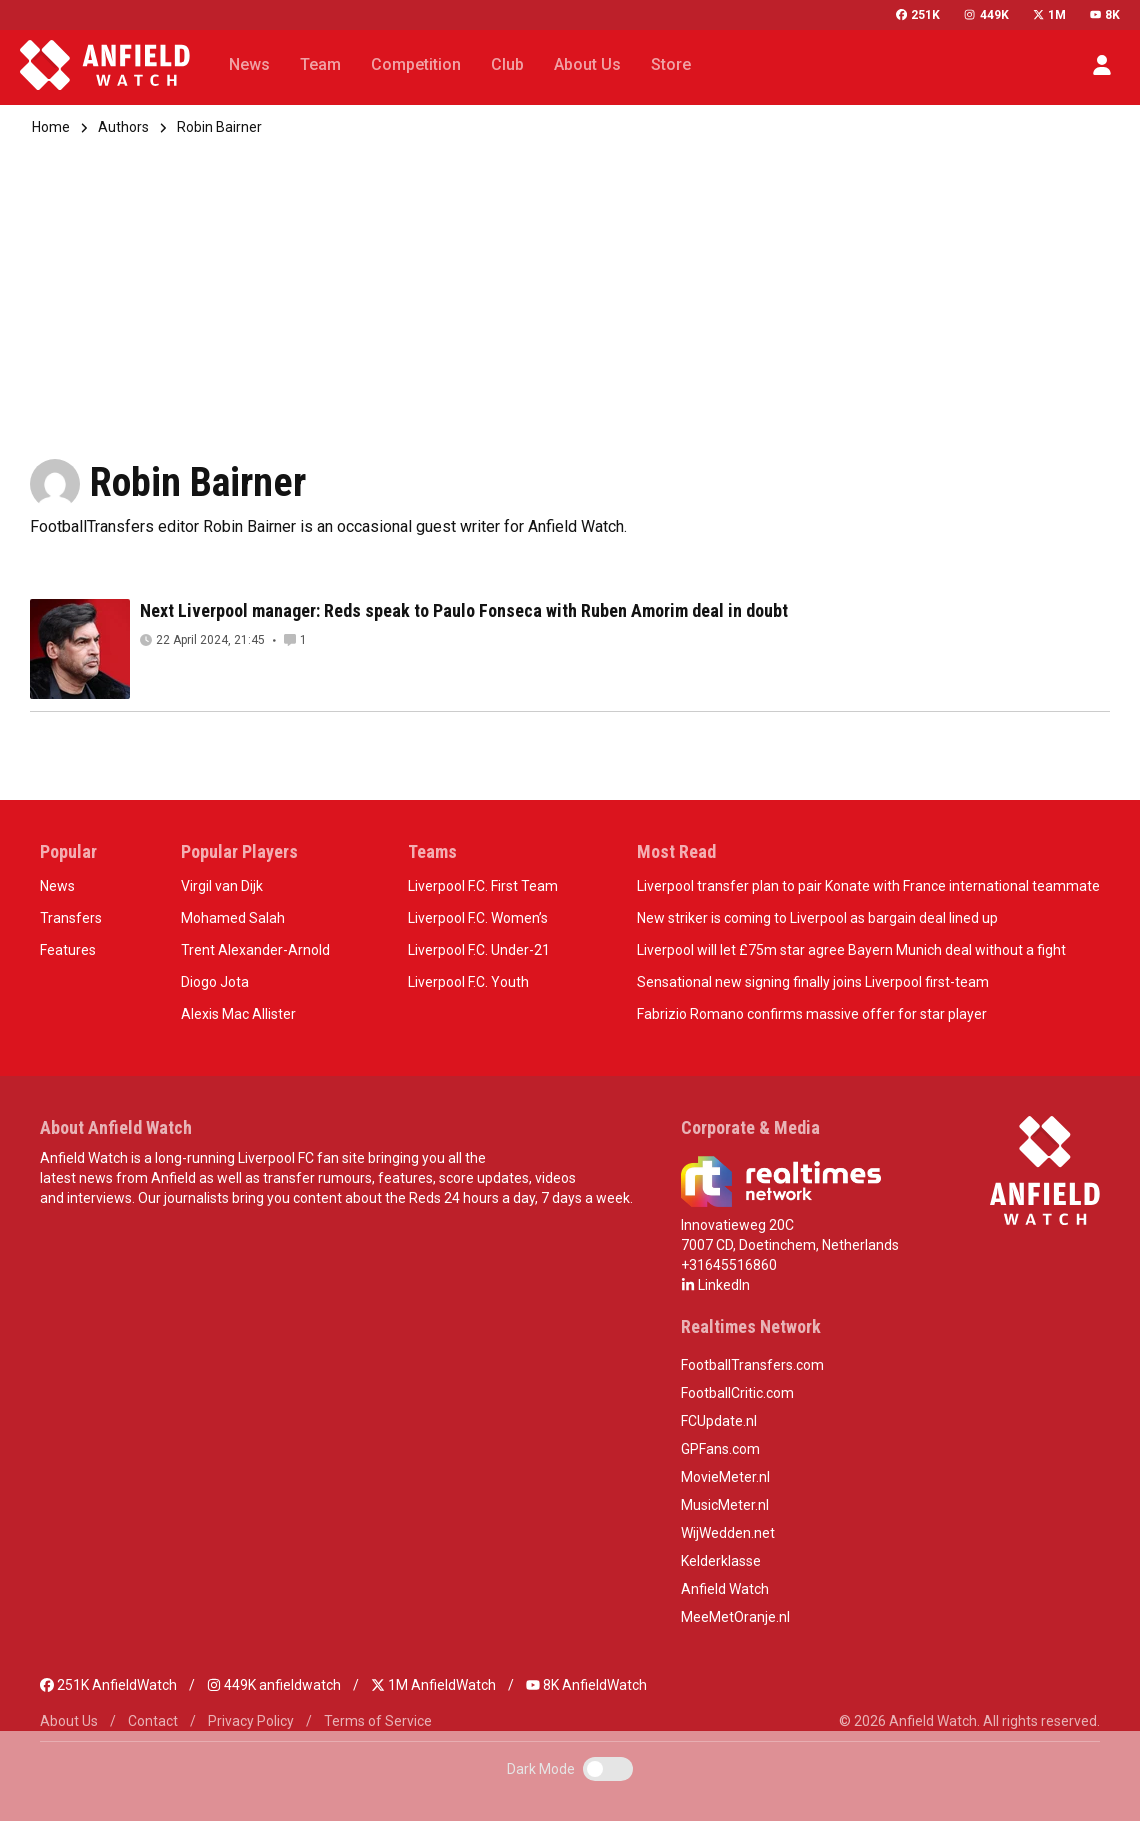 The image size is (1140, 1821). Describe the element at coordinates (1049, 15) in the screenshot. I see `1M` at that location.